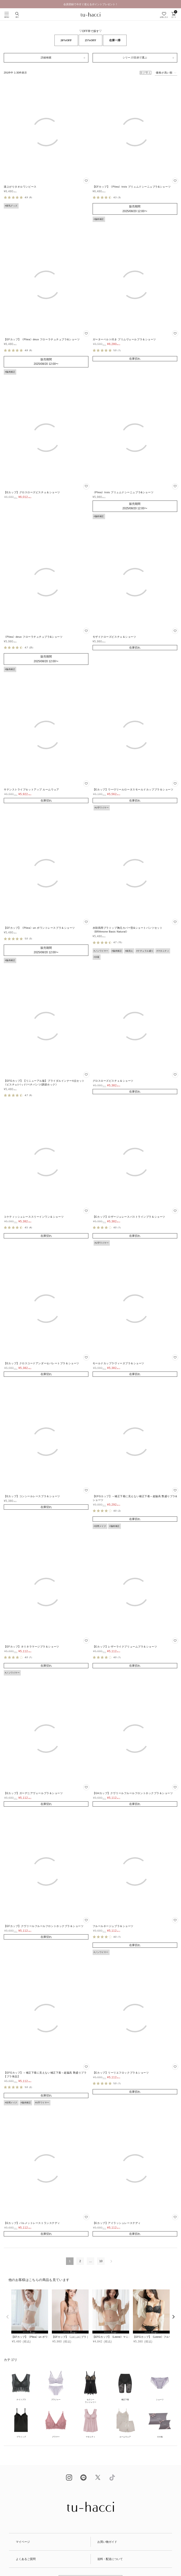 The height and width of the screenshot is (2576, 181). I want to click on お買い物ガイド, so click(107, 2541).